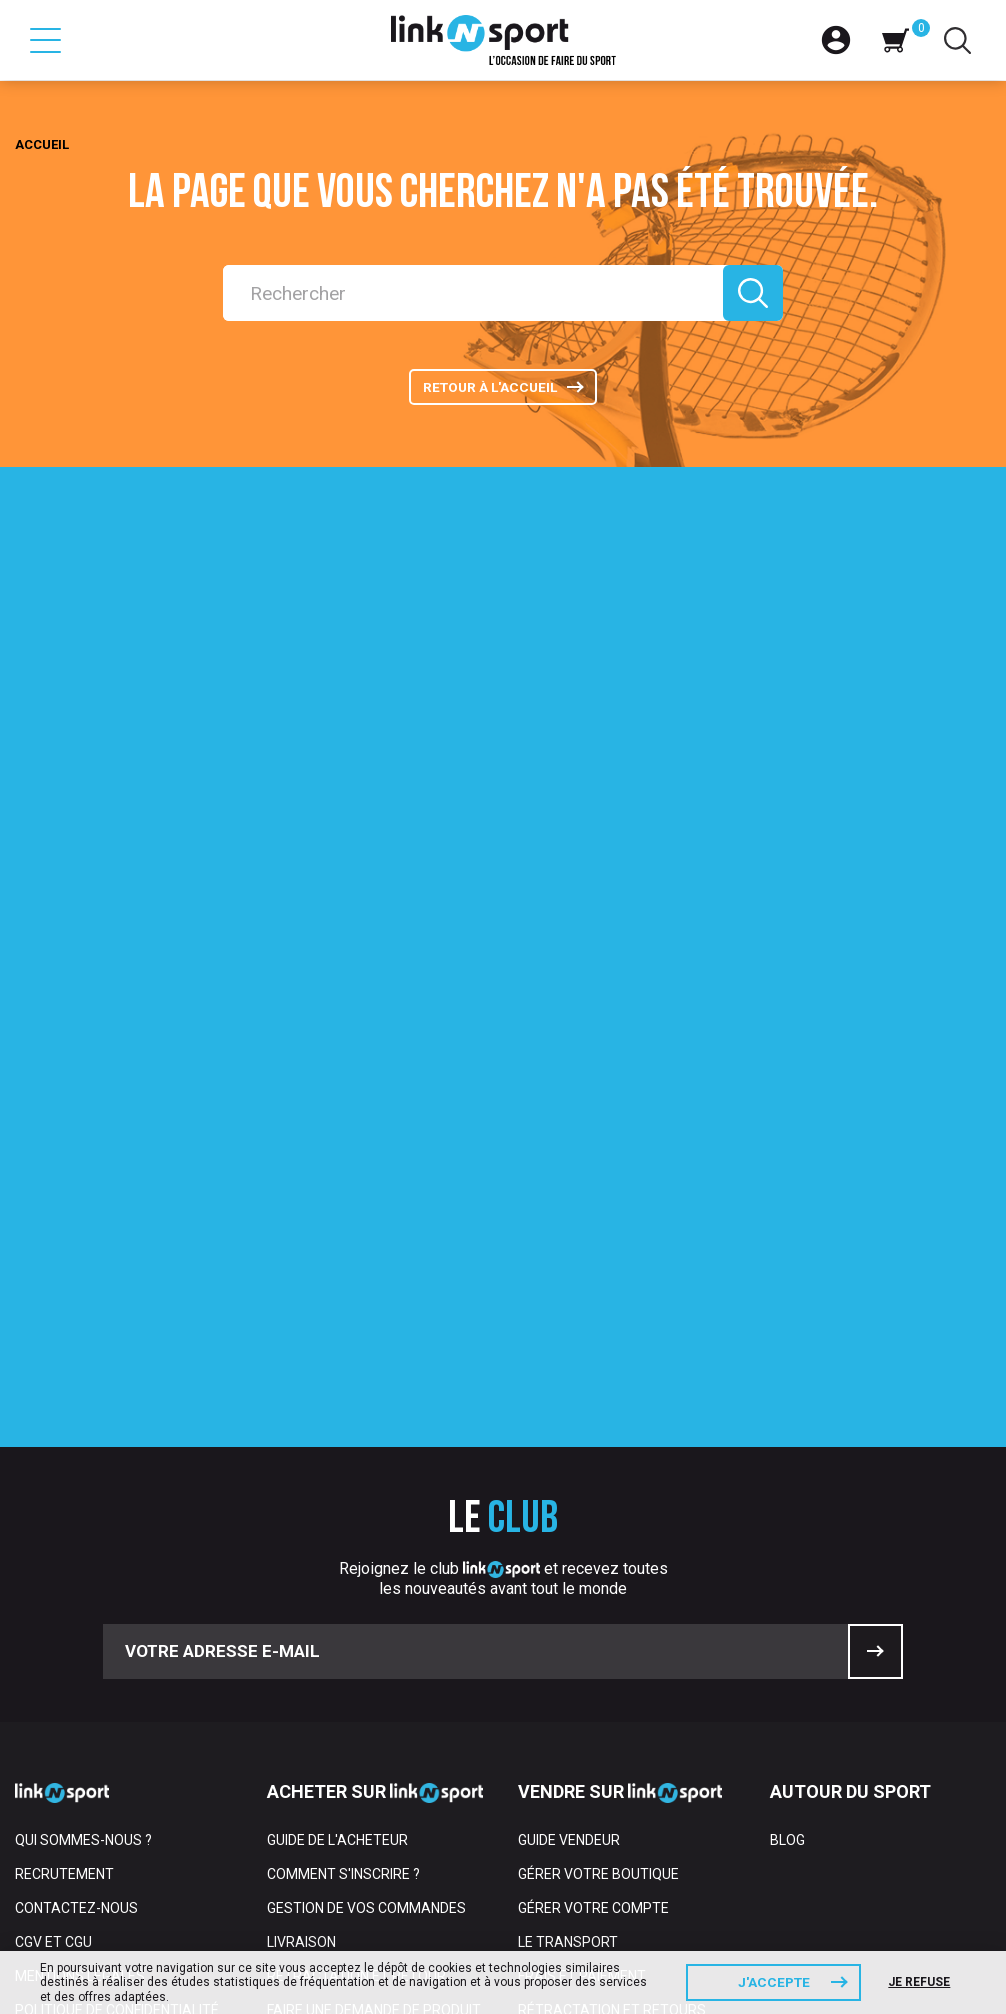  I want to click on Espace professionnel, so click(96, 1855).